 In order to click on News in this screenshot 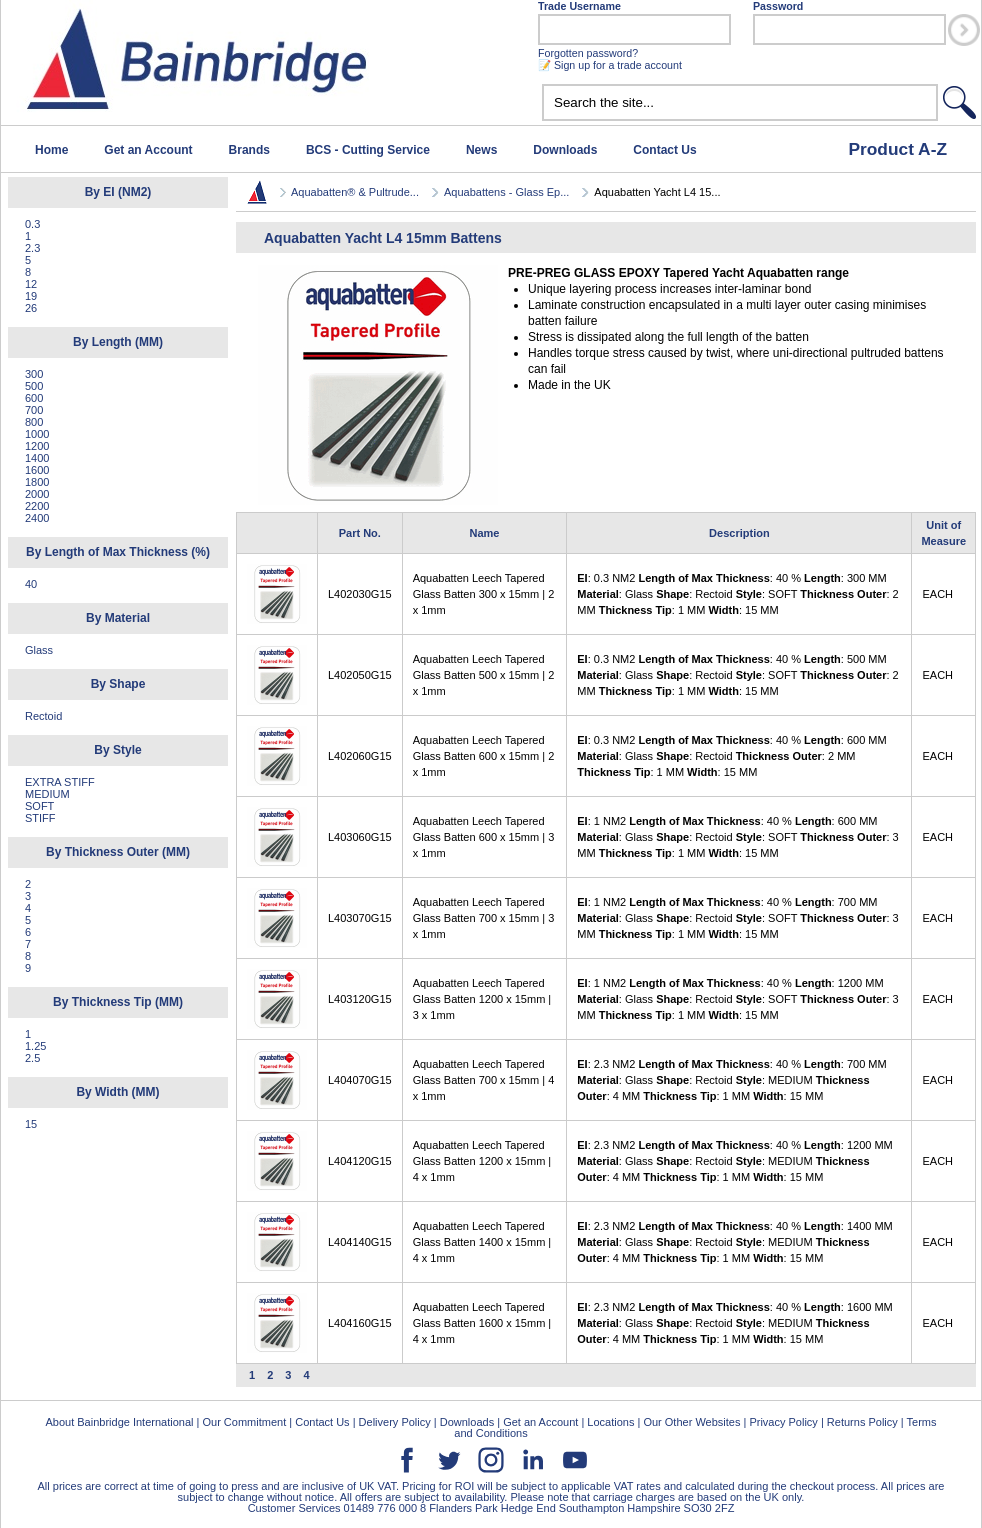, I will do `click(481, 150)`.